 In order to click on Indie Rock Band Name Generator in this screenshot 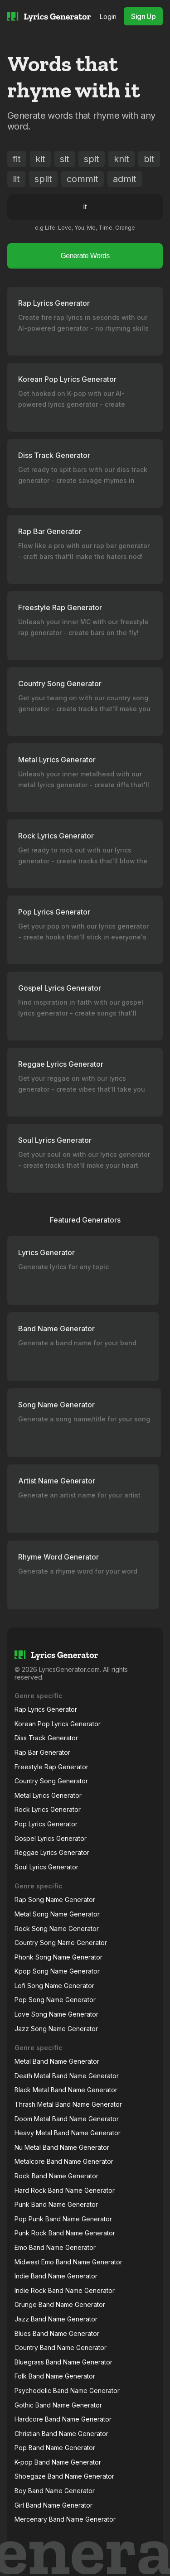, I will do `click(65, 2290)`.